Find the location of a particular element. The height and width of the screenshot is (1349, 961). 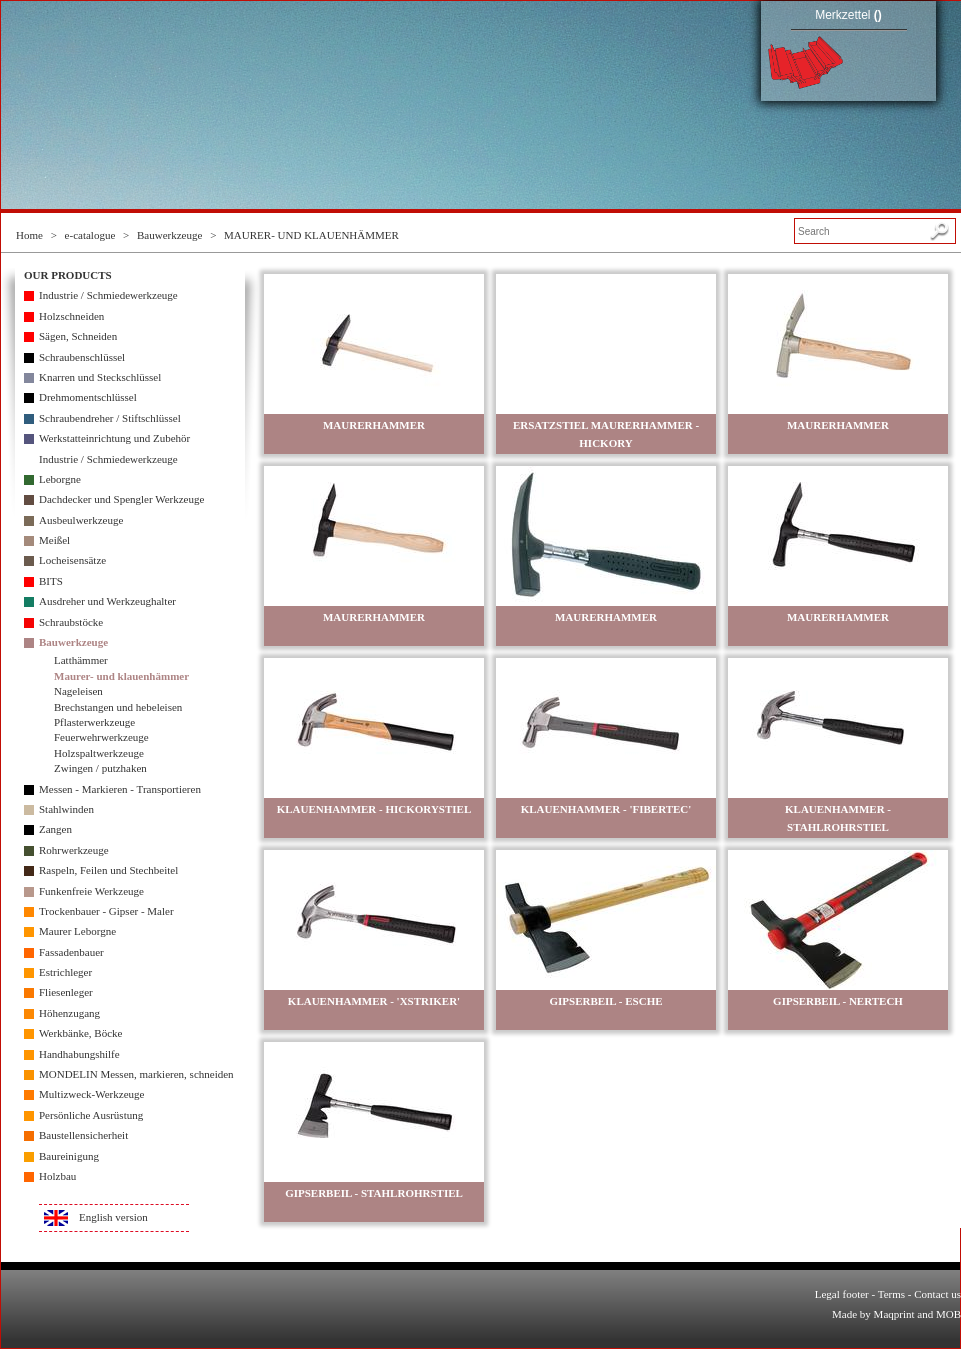

Schraubenschlüssel is located at coordinates (82, 357).